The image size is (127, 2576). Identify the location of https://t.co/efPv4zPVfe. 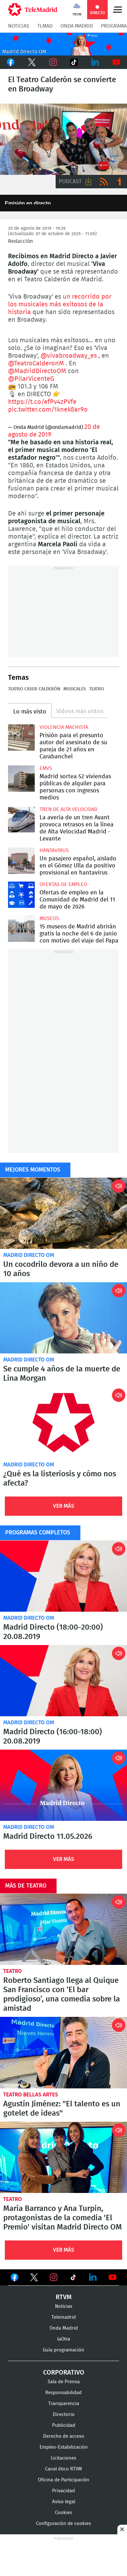
(42, 402).